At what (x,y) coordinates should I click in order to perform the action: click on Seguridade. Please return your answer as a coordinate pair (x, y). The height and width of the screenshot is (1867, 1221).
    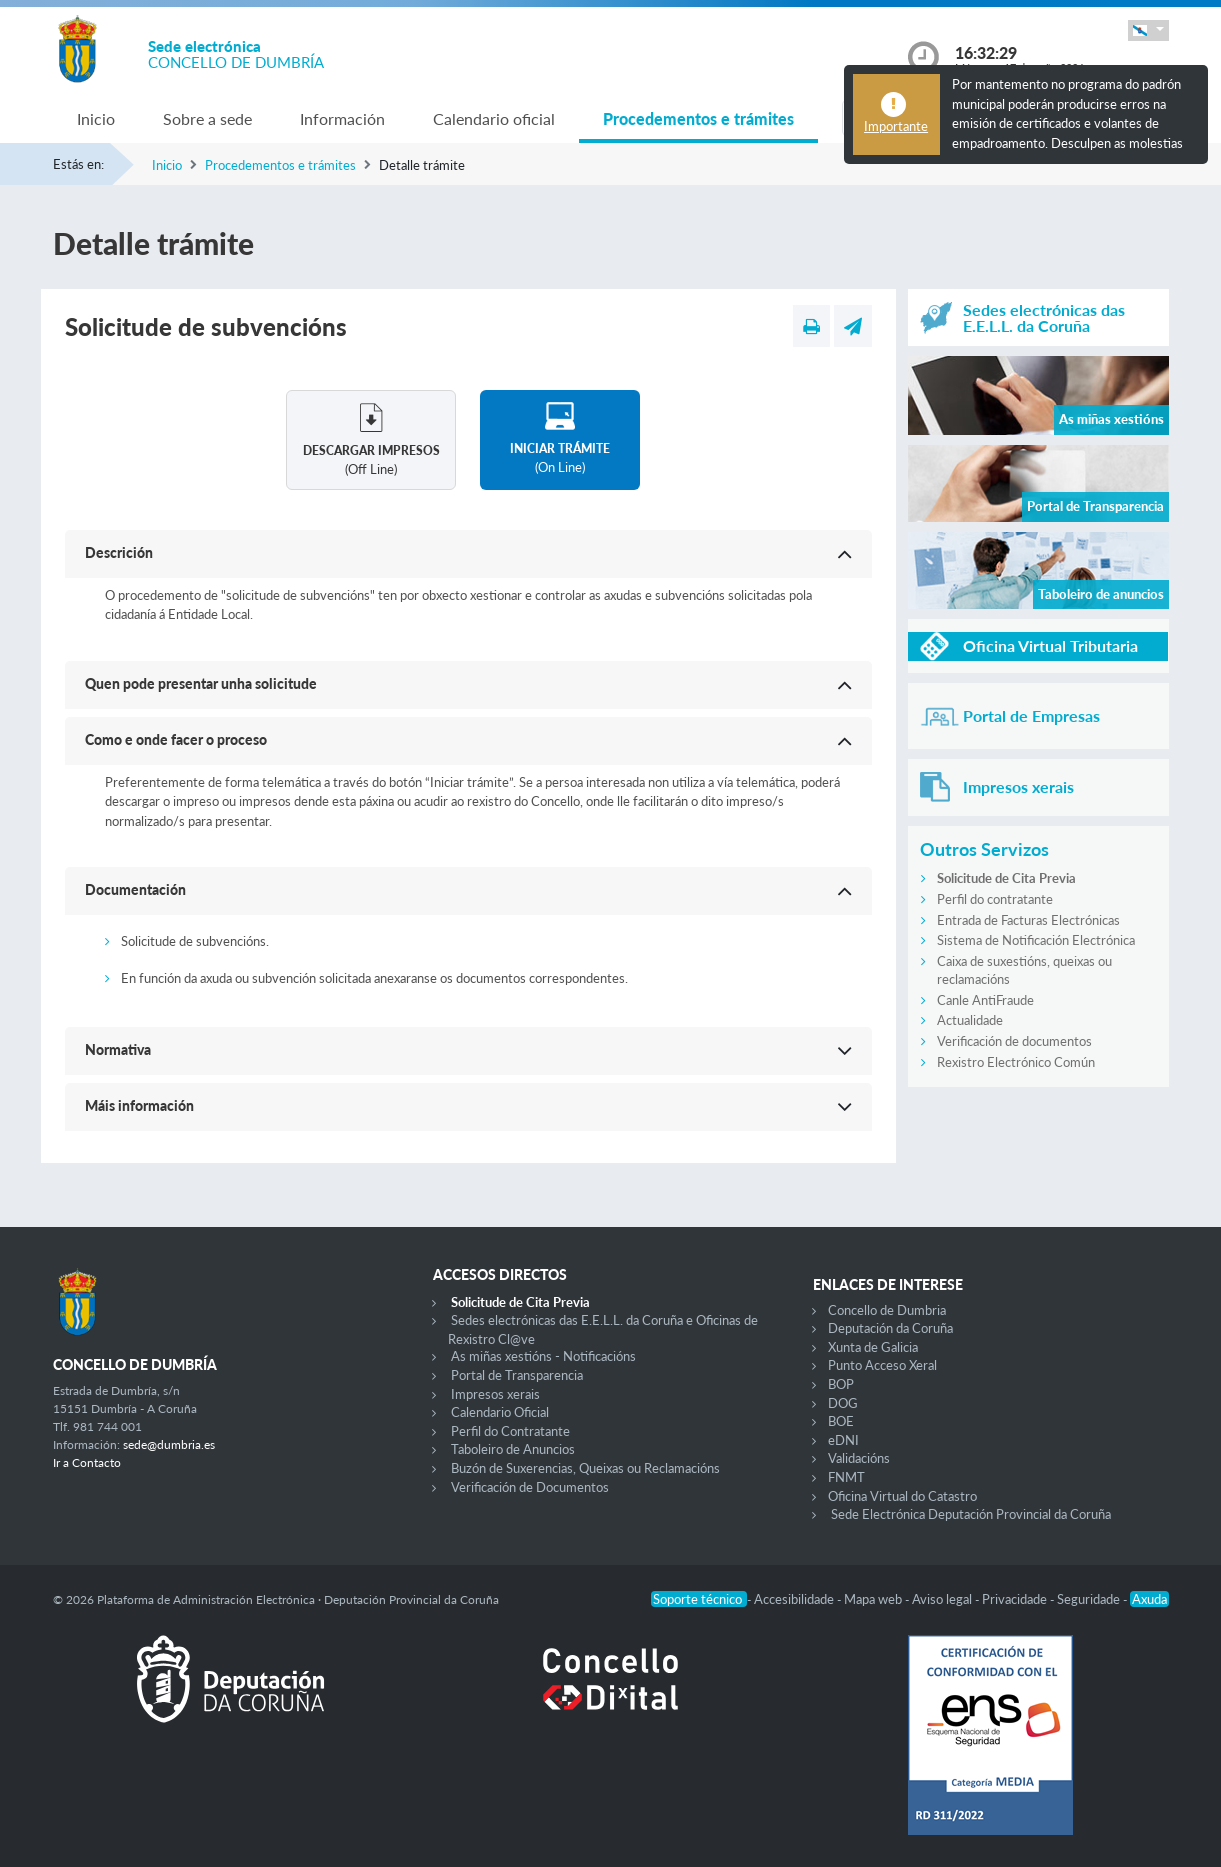
    Looking at the image, I should click on (1090, 1599).